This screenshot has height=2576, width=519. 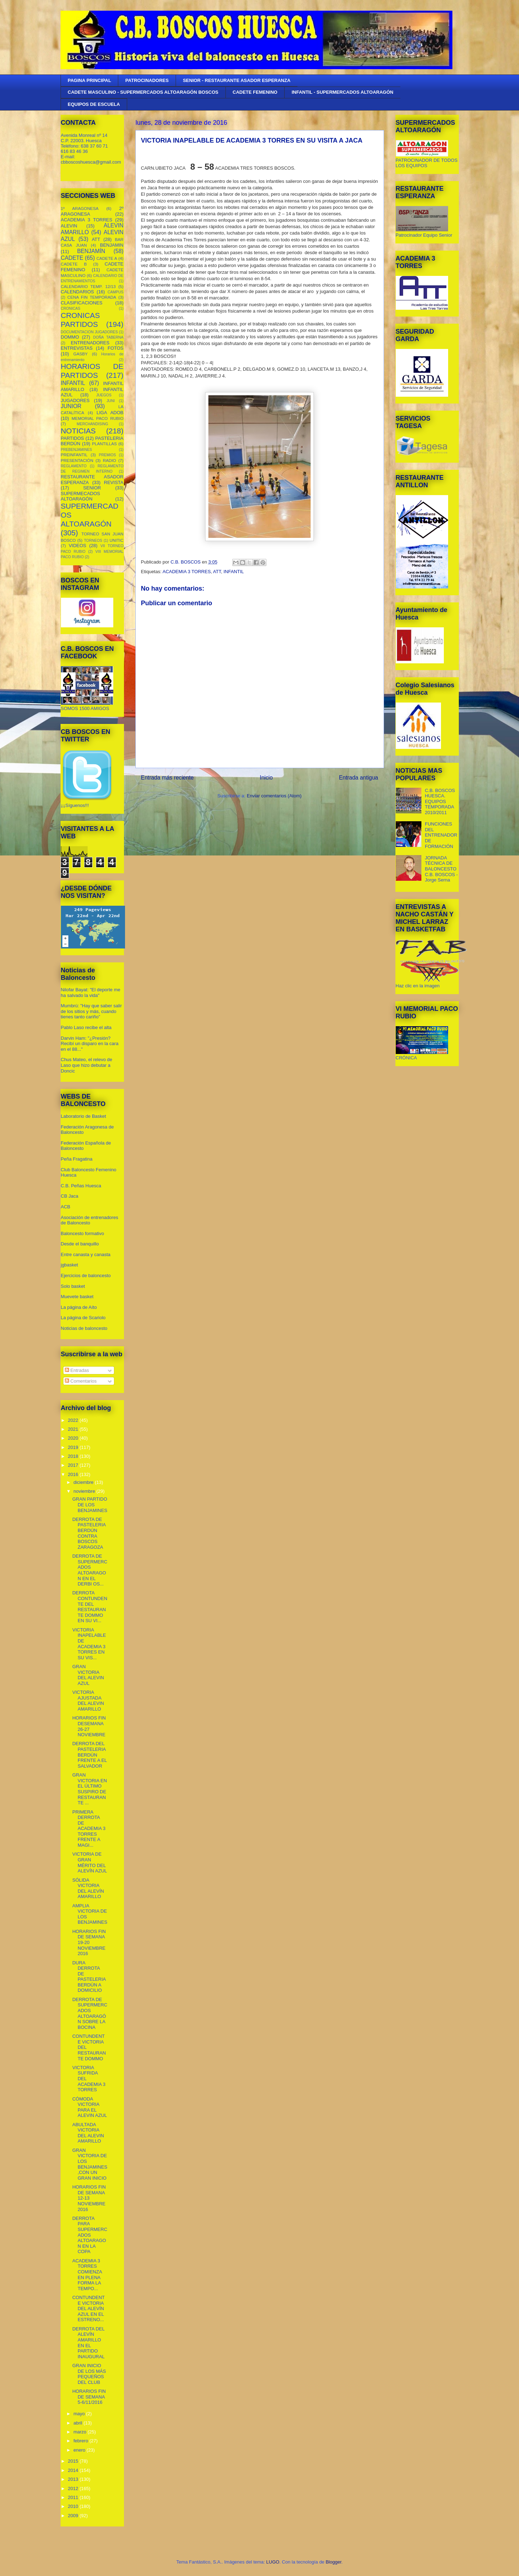 I want to click on Desde el banquillo, so click(x=80, y=1243).